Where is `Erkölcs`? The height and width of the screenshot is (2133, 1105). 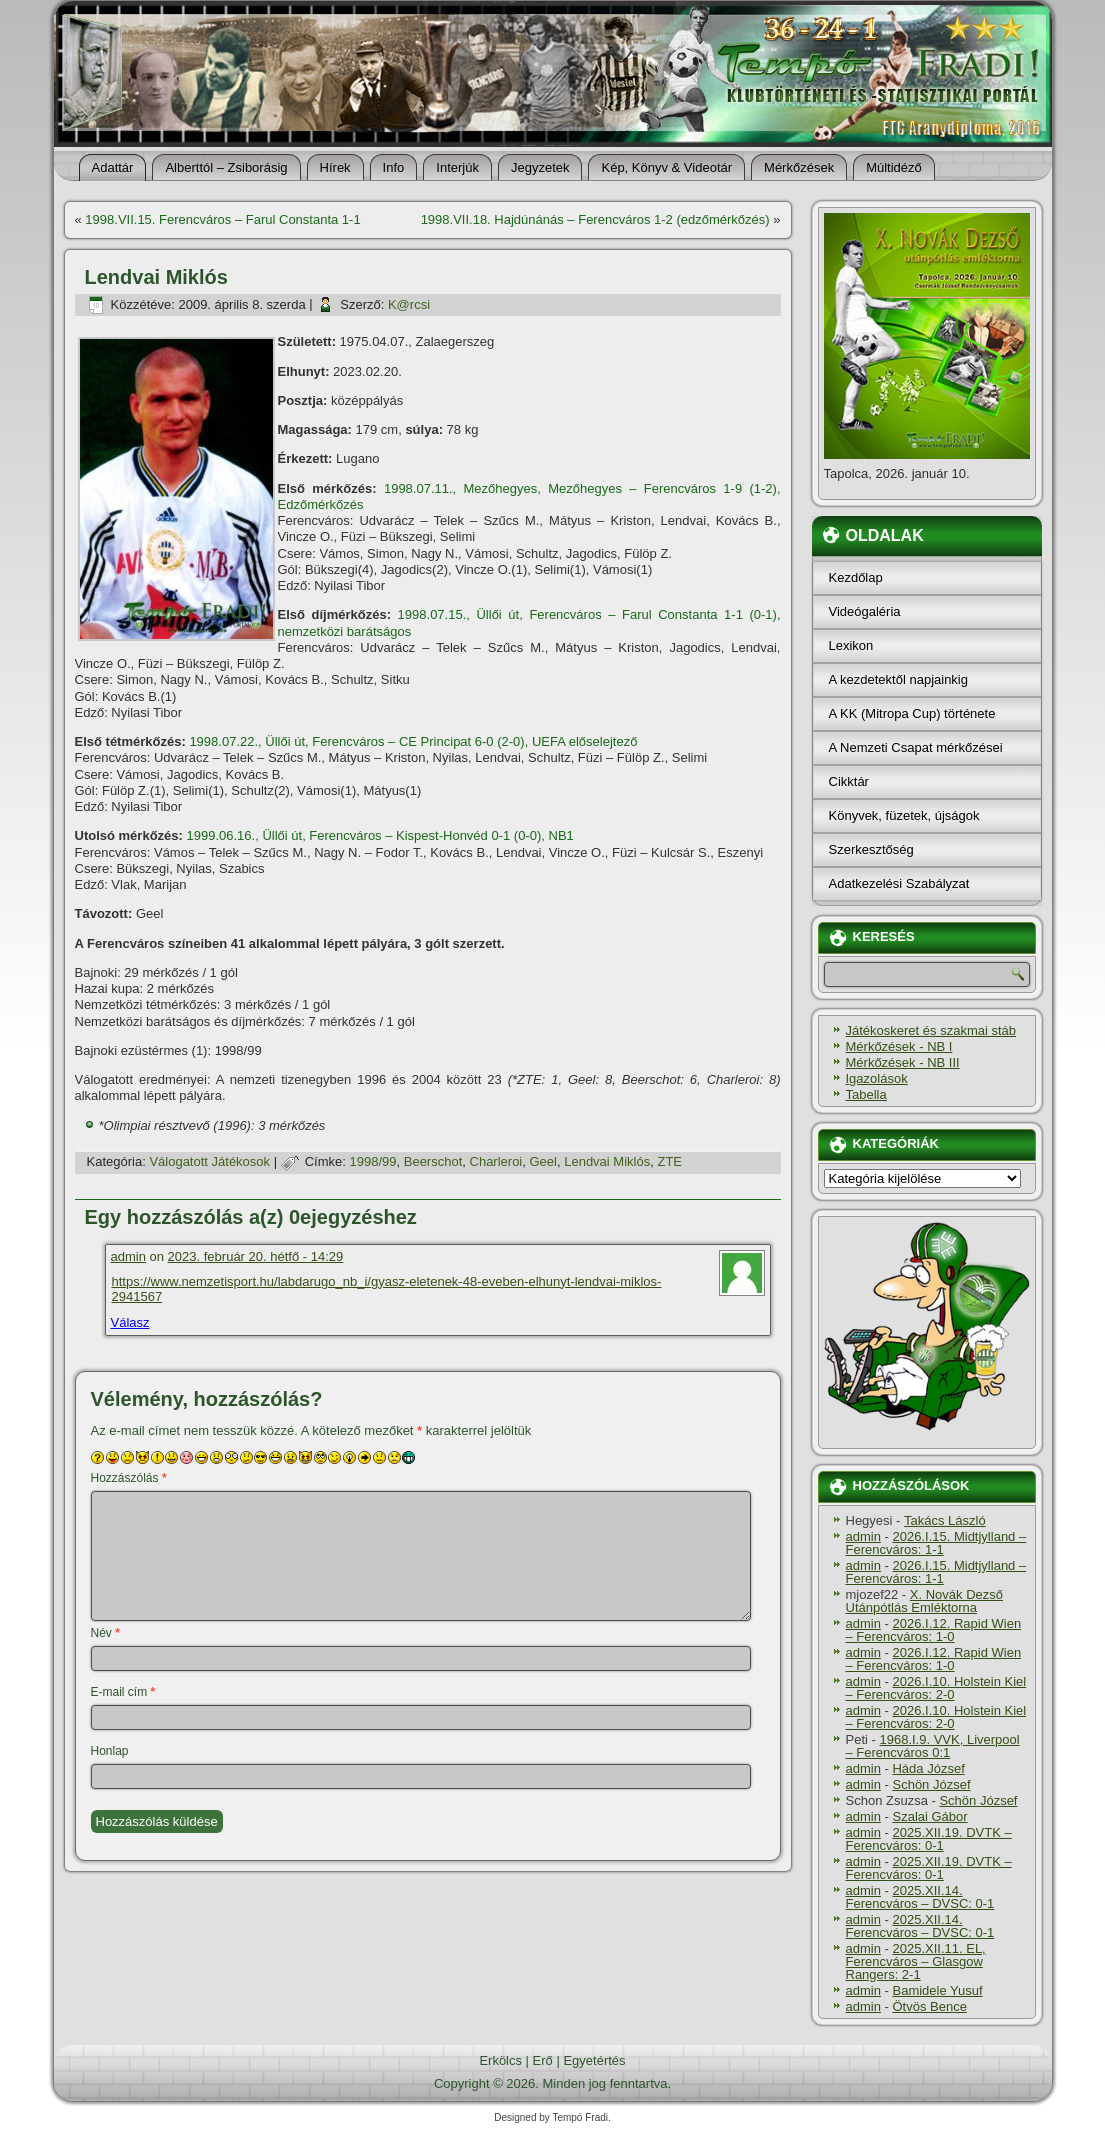 Erkölcs is located at coordinates (500, 2060).